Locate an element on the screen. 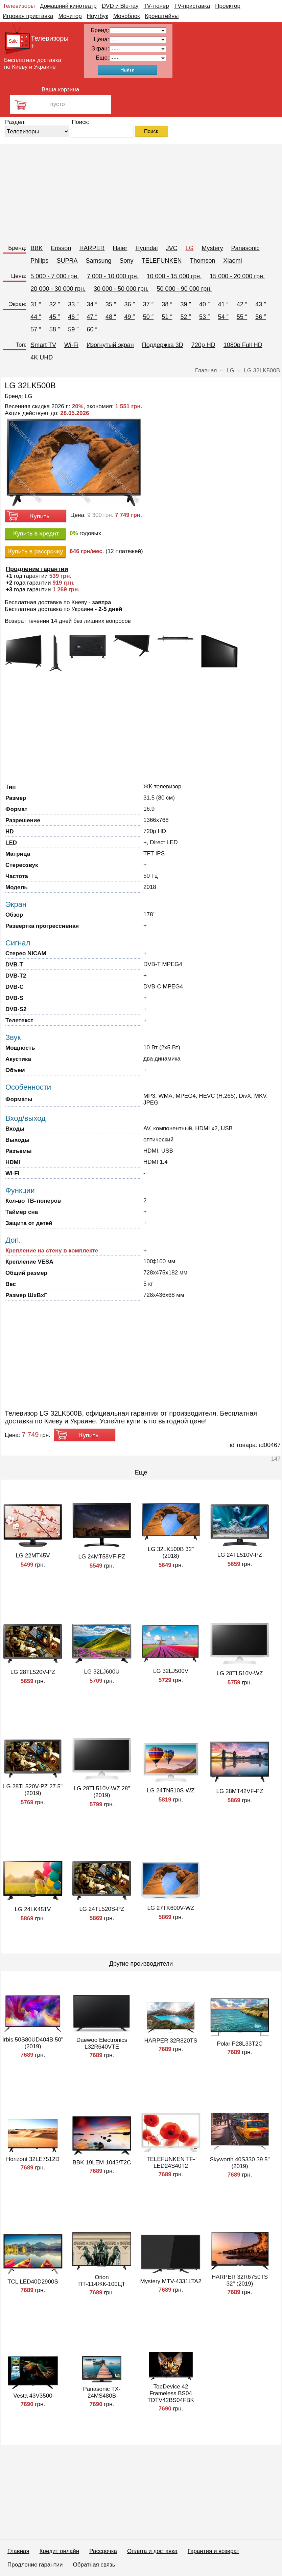  TV-приставка is located at coordinates (192, 6).